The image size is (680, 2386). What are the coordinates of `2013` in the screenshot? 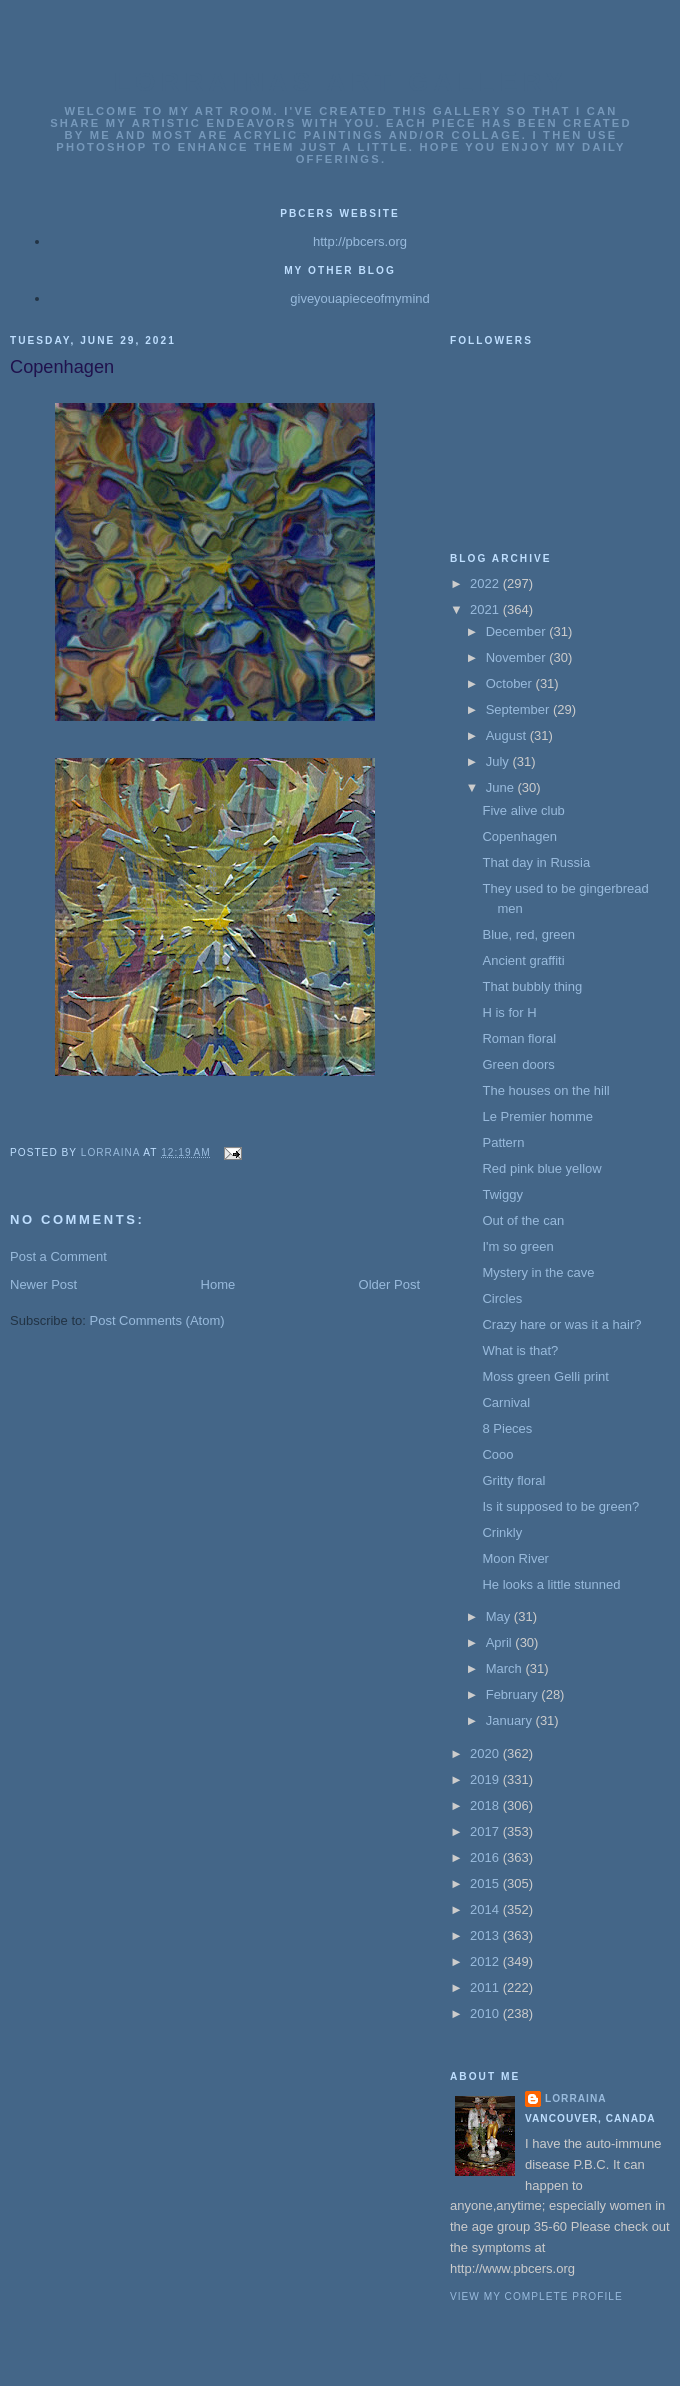 It's located at (486, 1935).